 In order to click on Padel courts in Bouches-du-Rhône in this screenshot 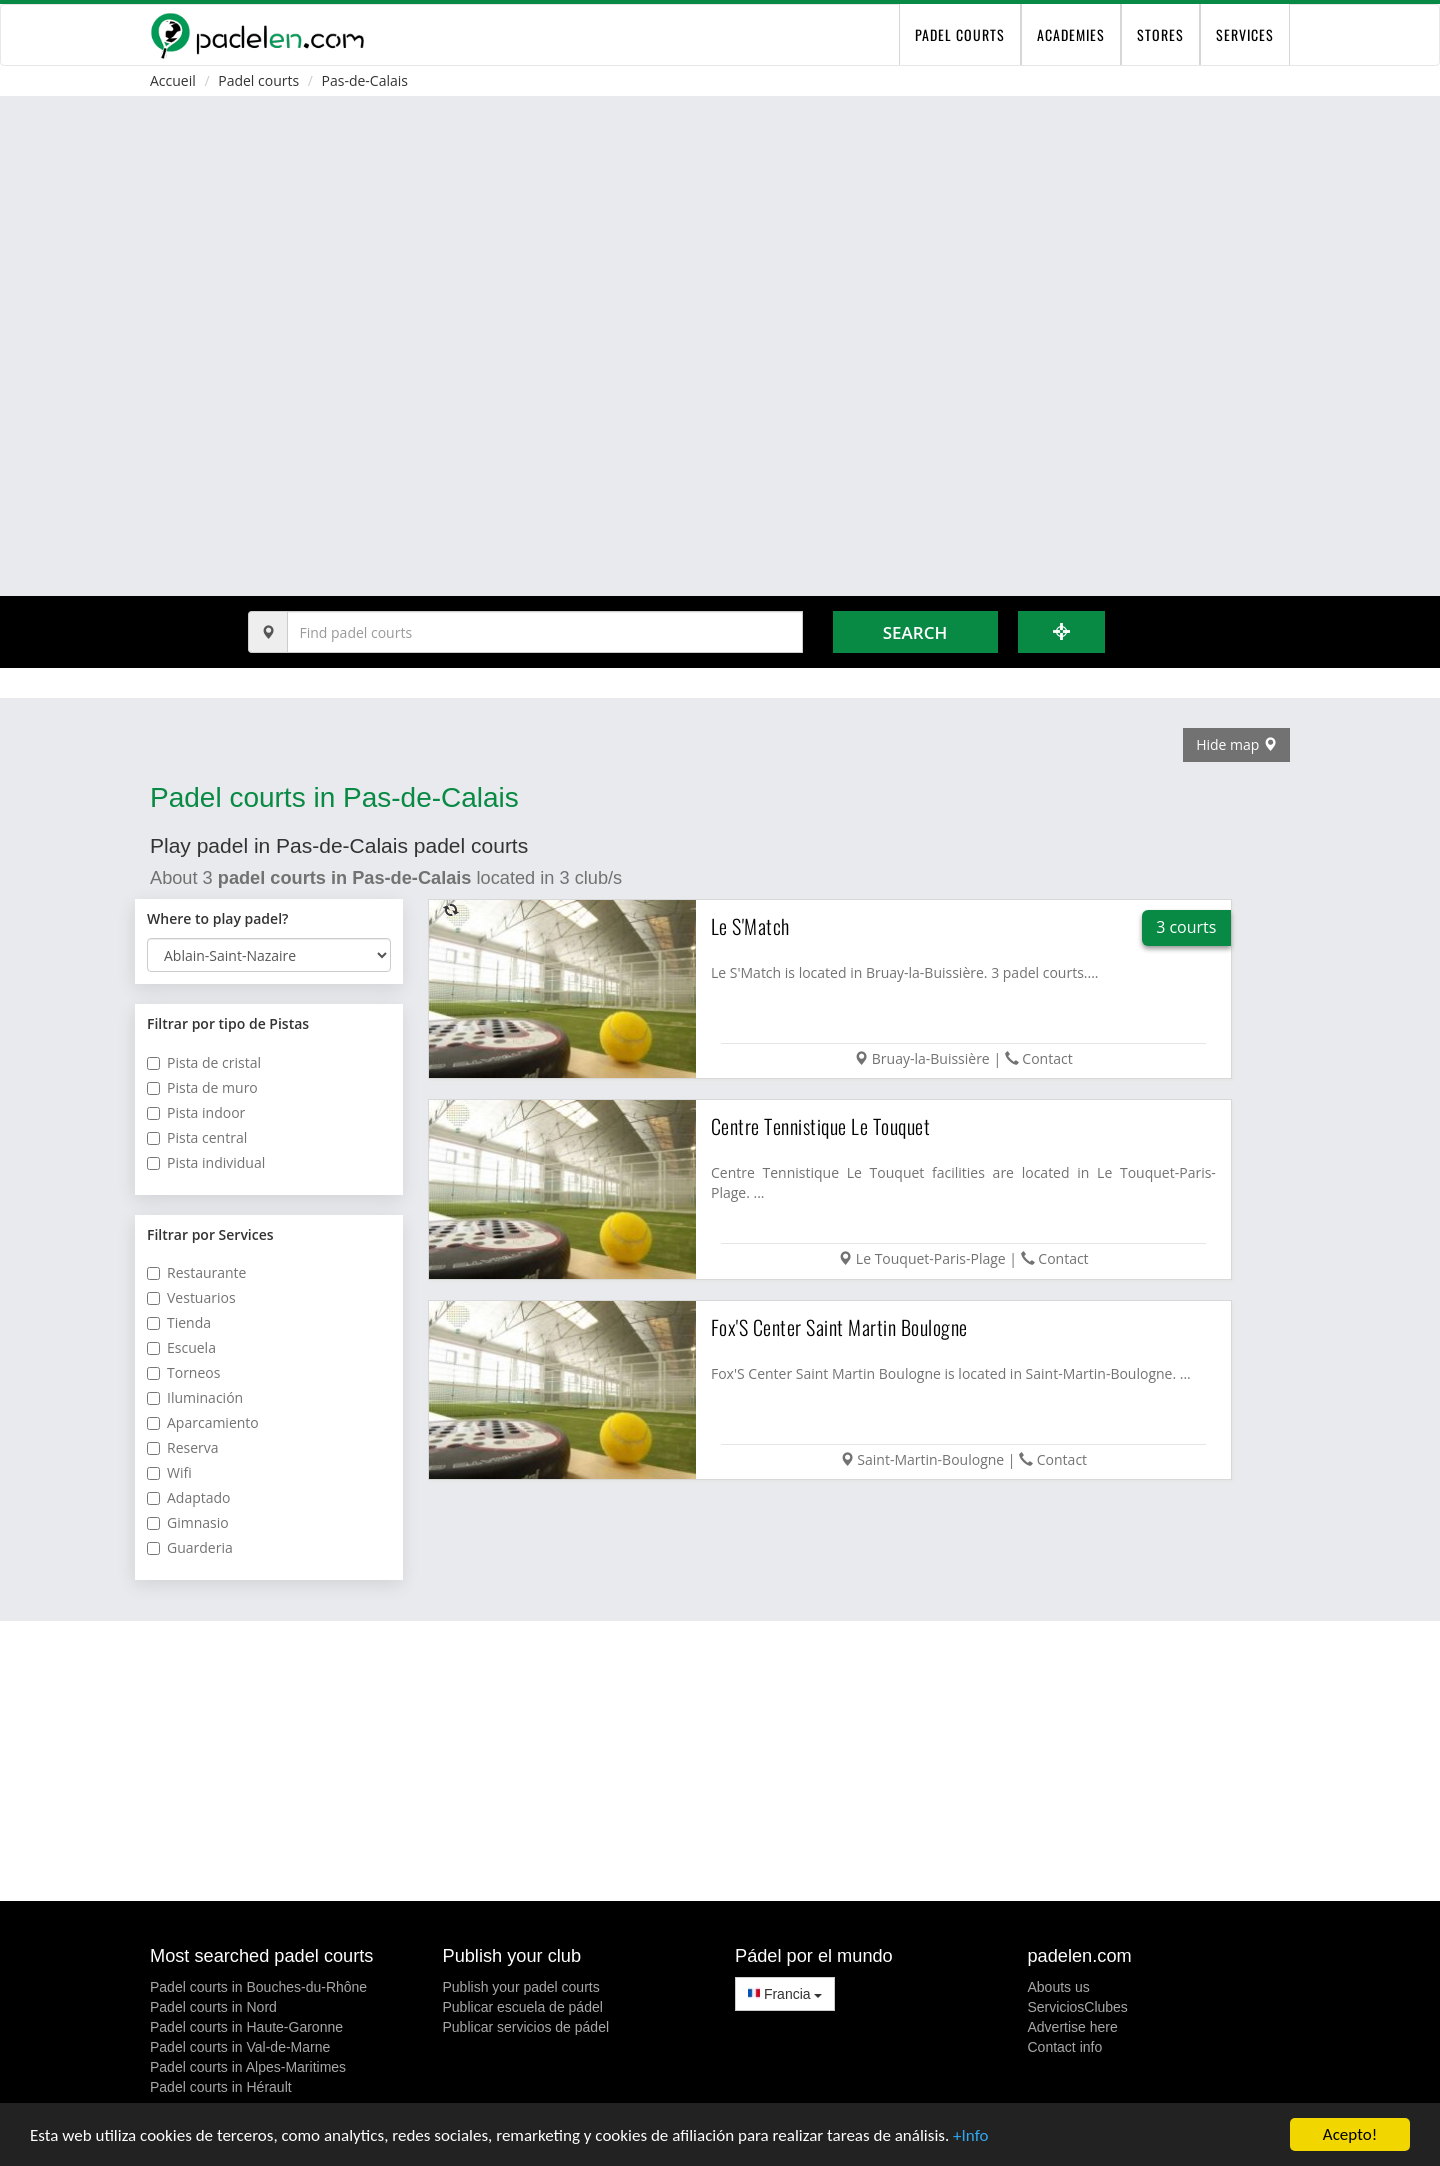, I will do `click(258, 1987)`.